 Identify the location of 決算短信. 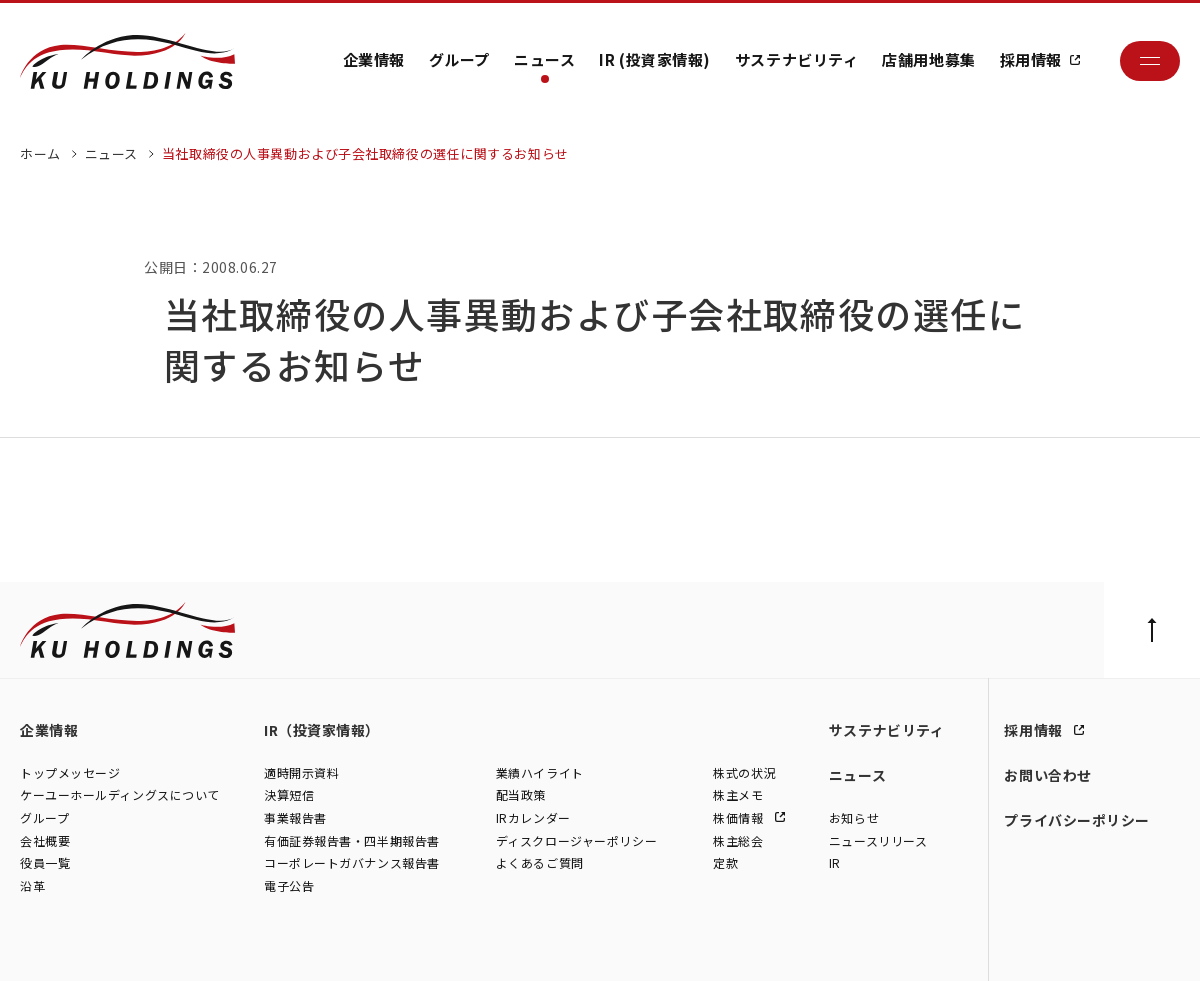
(289, 795).